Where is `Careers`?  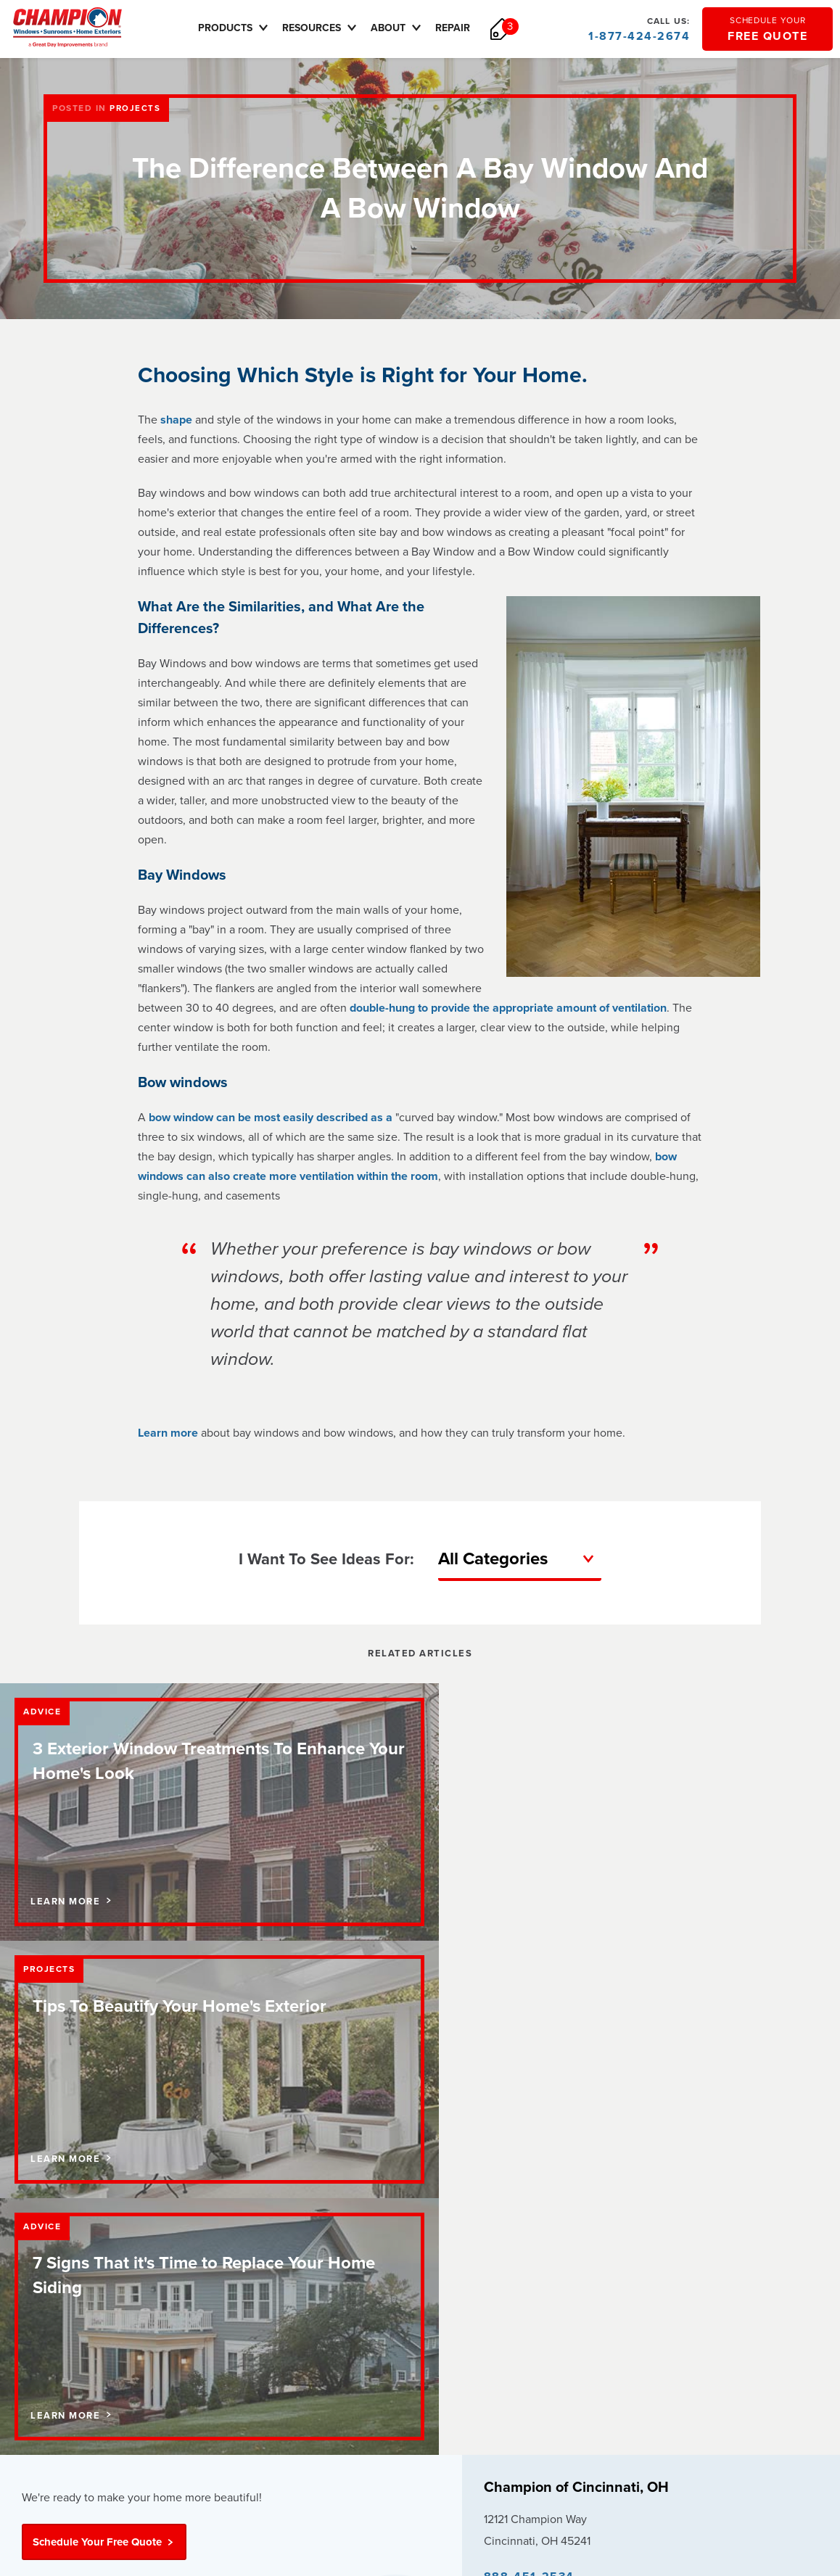 Careers is located at coordinates (39, 2250).